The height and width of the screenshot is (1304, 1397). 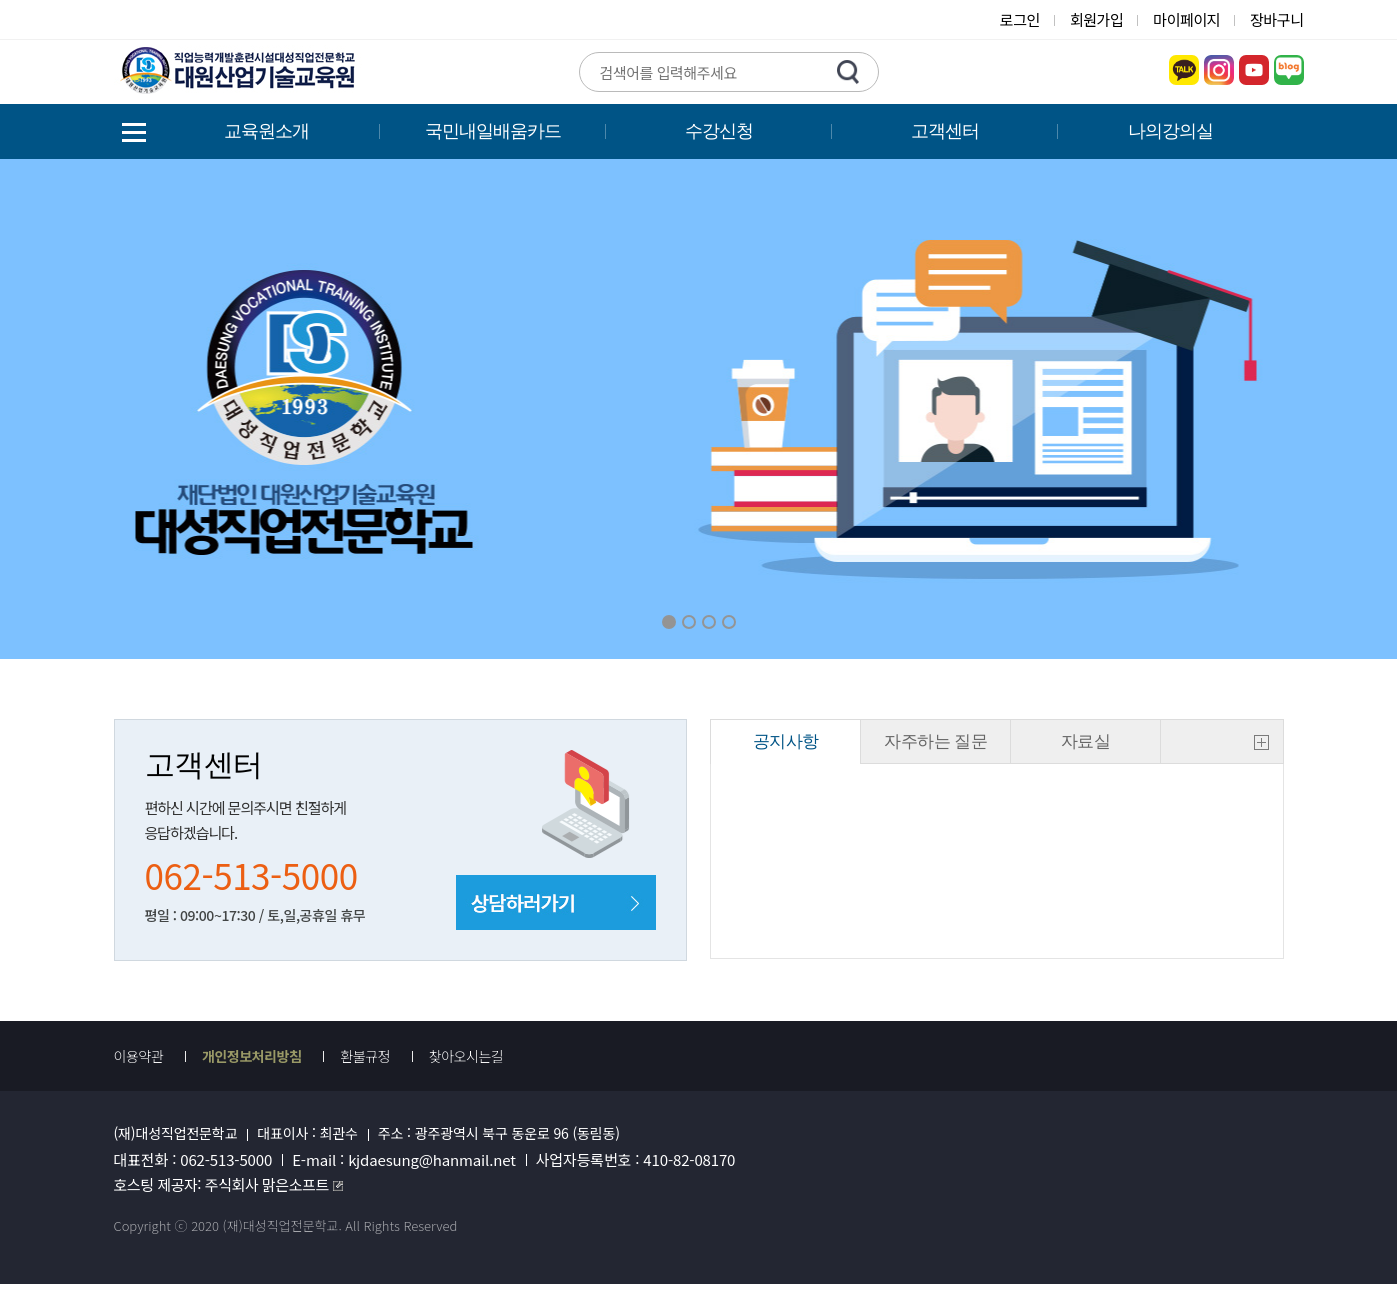 What do you see at coordinates (786, 741) in the screenshot?
I see `공지사항` at bounding box center [786, 741].